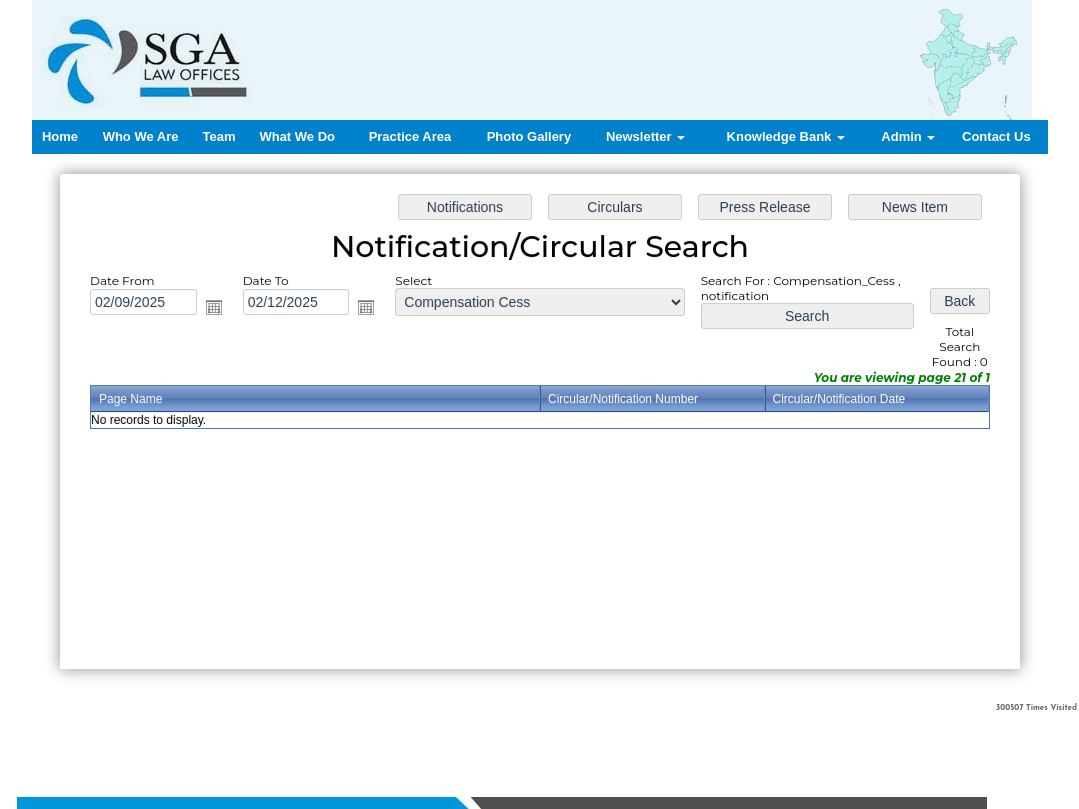 Image resolution: width=1079 pixels, height=809 pixels. What do you see at coordinates (908, 136) in the screenshot?
I see `Admin` at bounding box center [908, 136].